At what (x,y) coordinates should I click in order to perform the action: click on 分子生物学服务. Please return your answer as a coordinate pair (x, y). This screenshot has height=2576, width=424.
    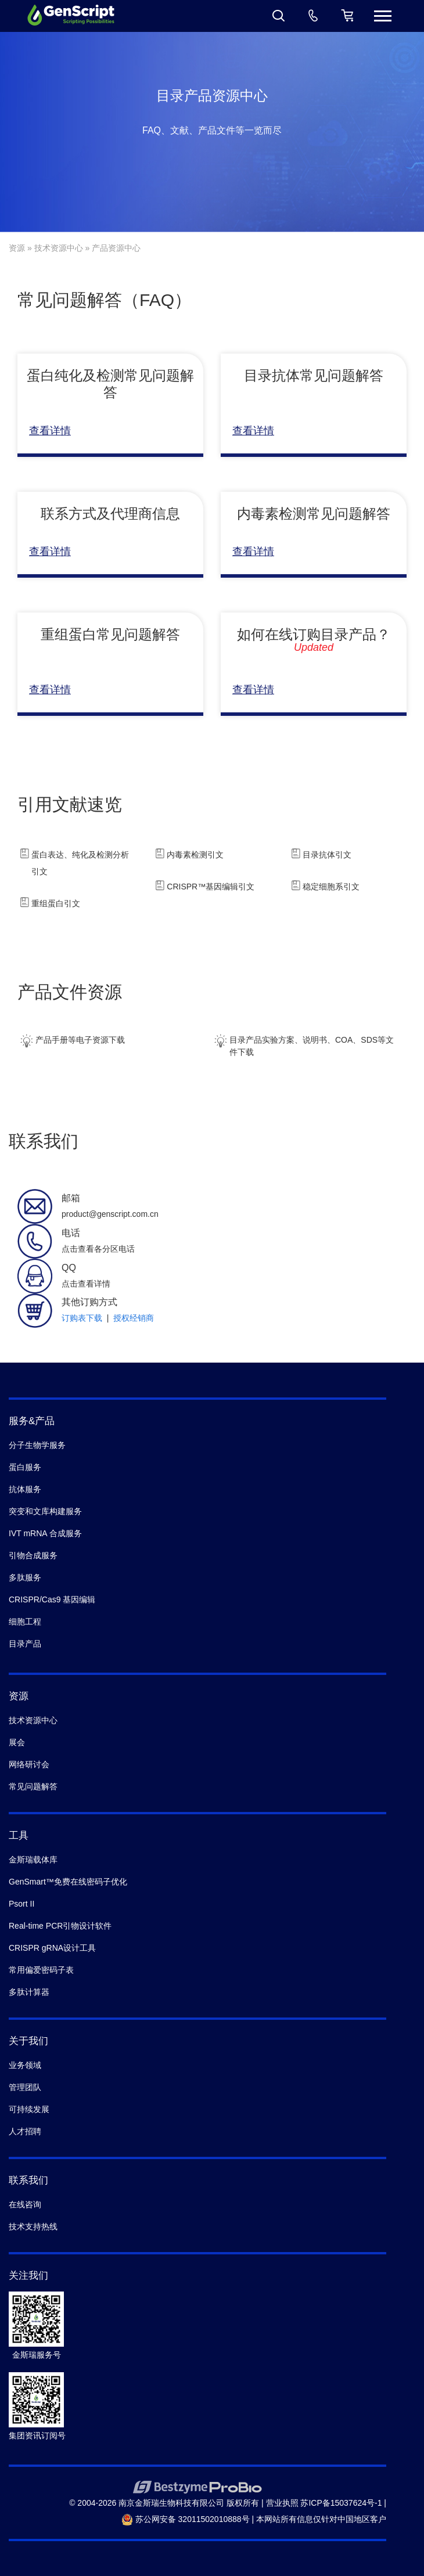
    Looking at the image, I should click on (37, 1445).